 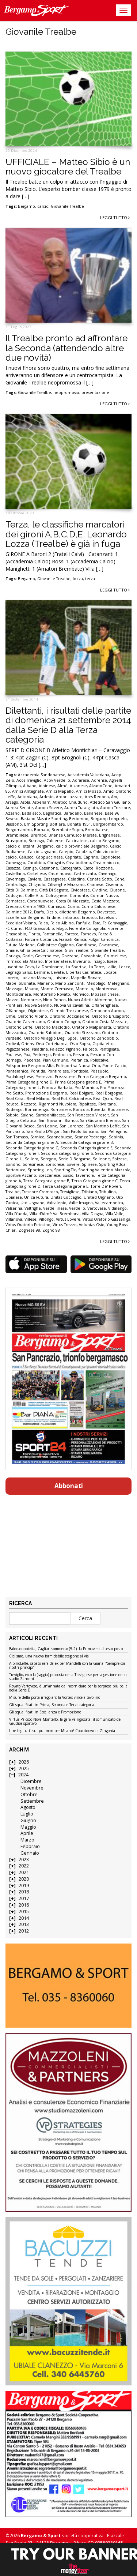 What do you see at coordinates (27, 1115) in the screenshot?
I see `Saiano` at bounding box center [27, 1115].